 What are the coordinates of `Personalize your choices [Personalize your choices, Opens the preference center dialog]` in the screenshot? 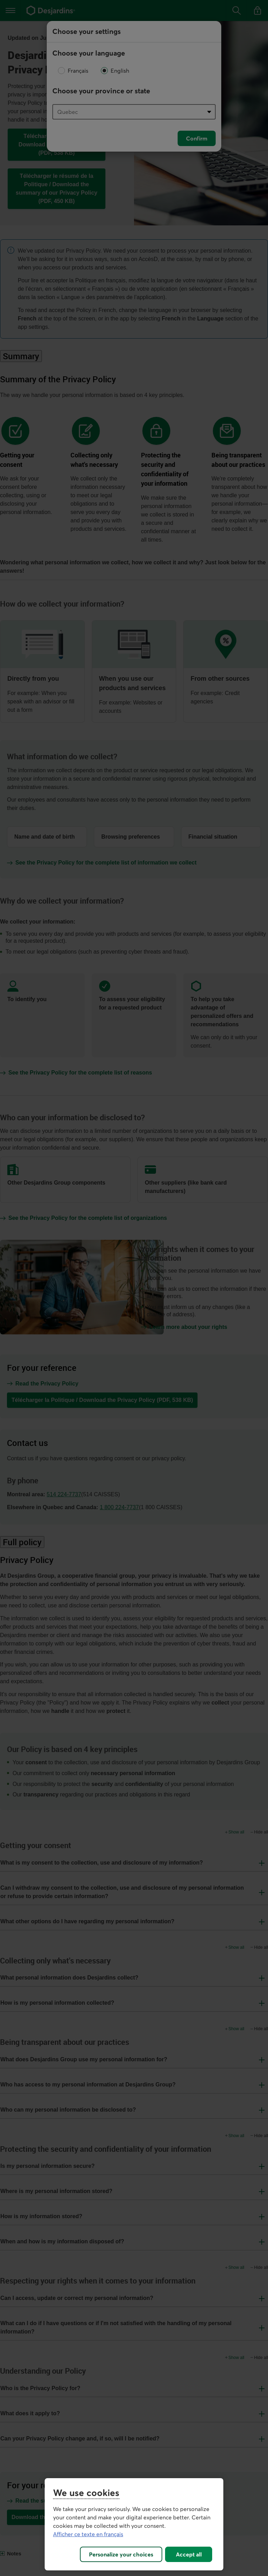 It's located at (121, 2554).